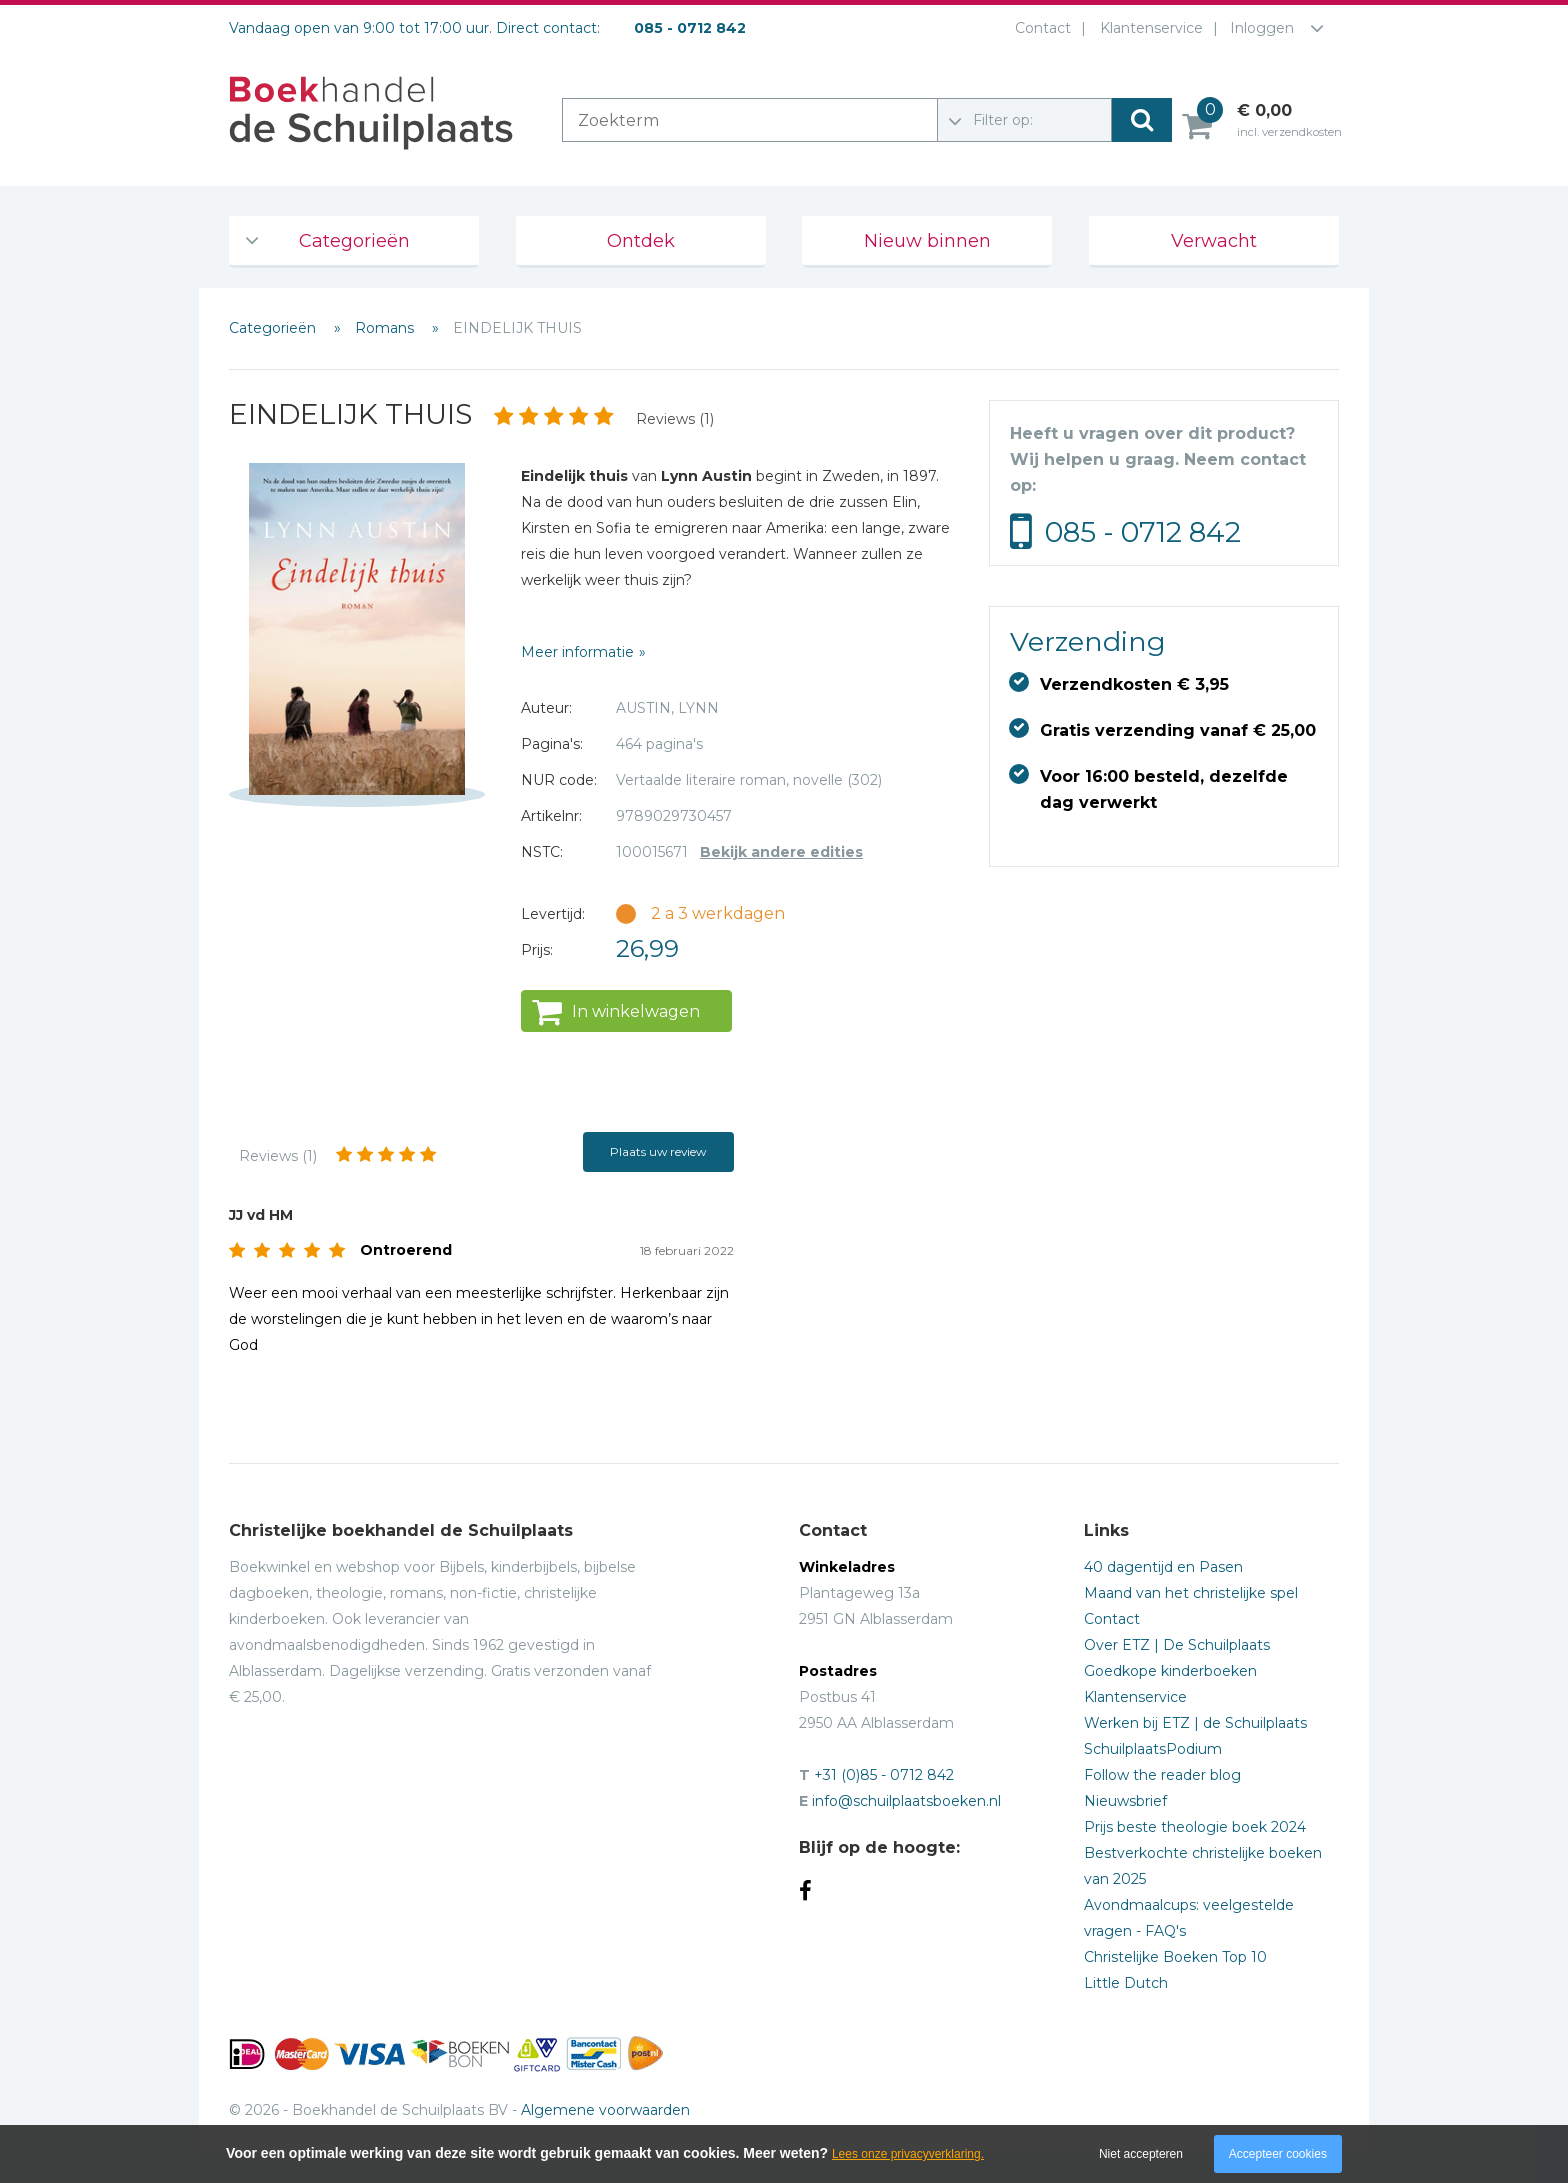 This screenshot has width=1568, height=2183. What do you see at coordinates (884, 1775) in the screenshot?
I see `+31 (0)85 - 0712 842` at bounding box center [884, 1775].